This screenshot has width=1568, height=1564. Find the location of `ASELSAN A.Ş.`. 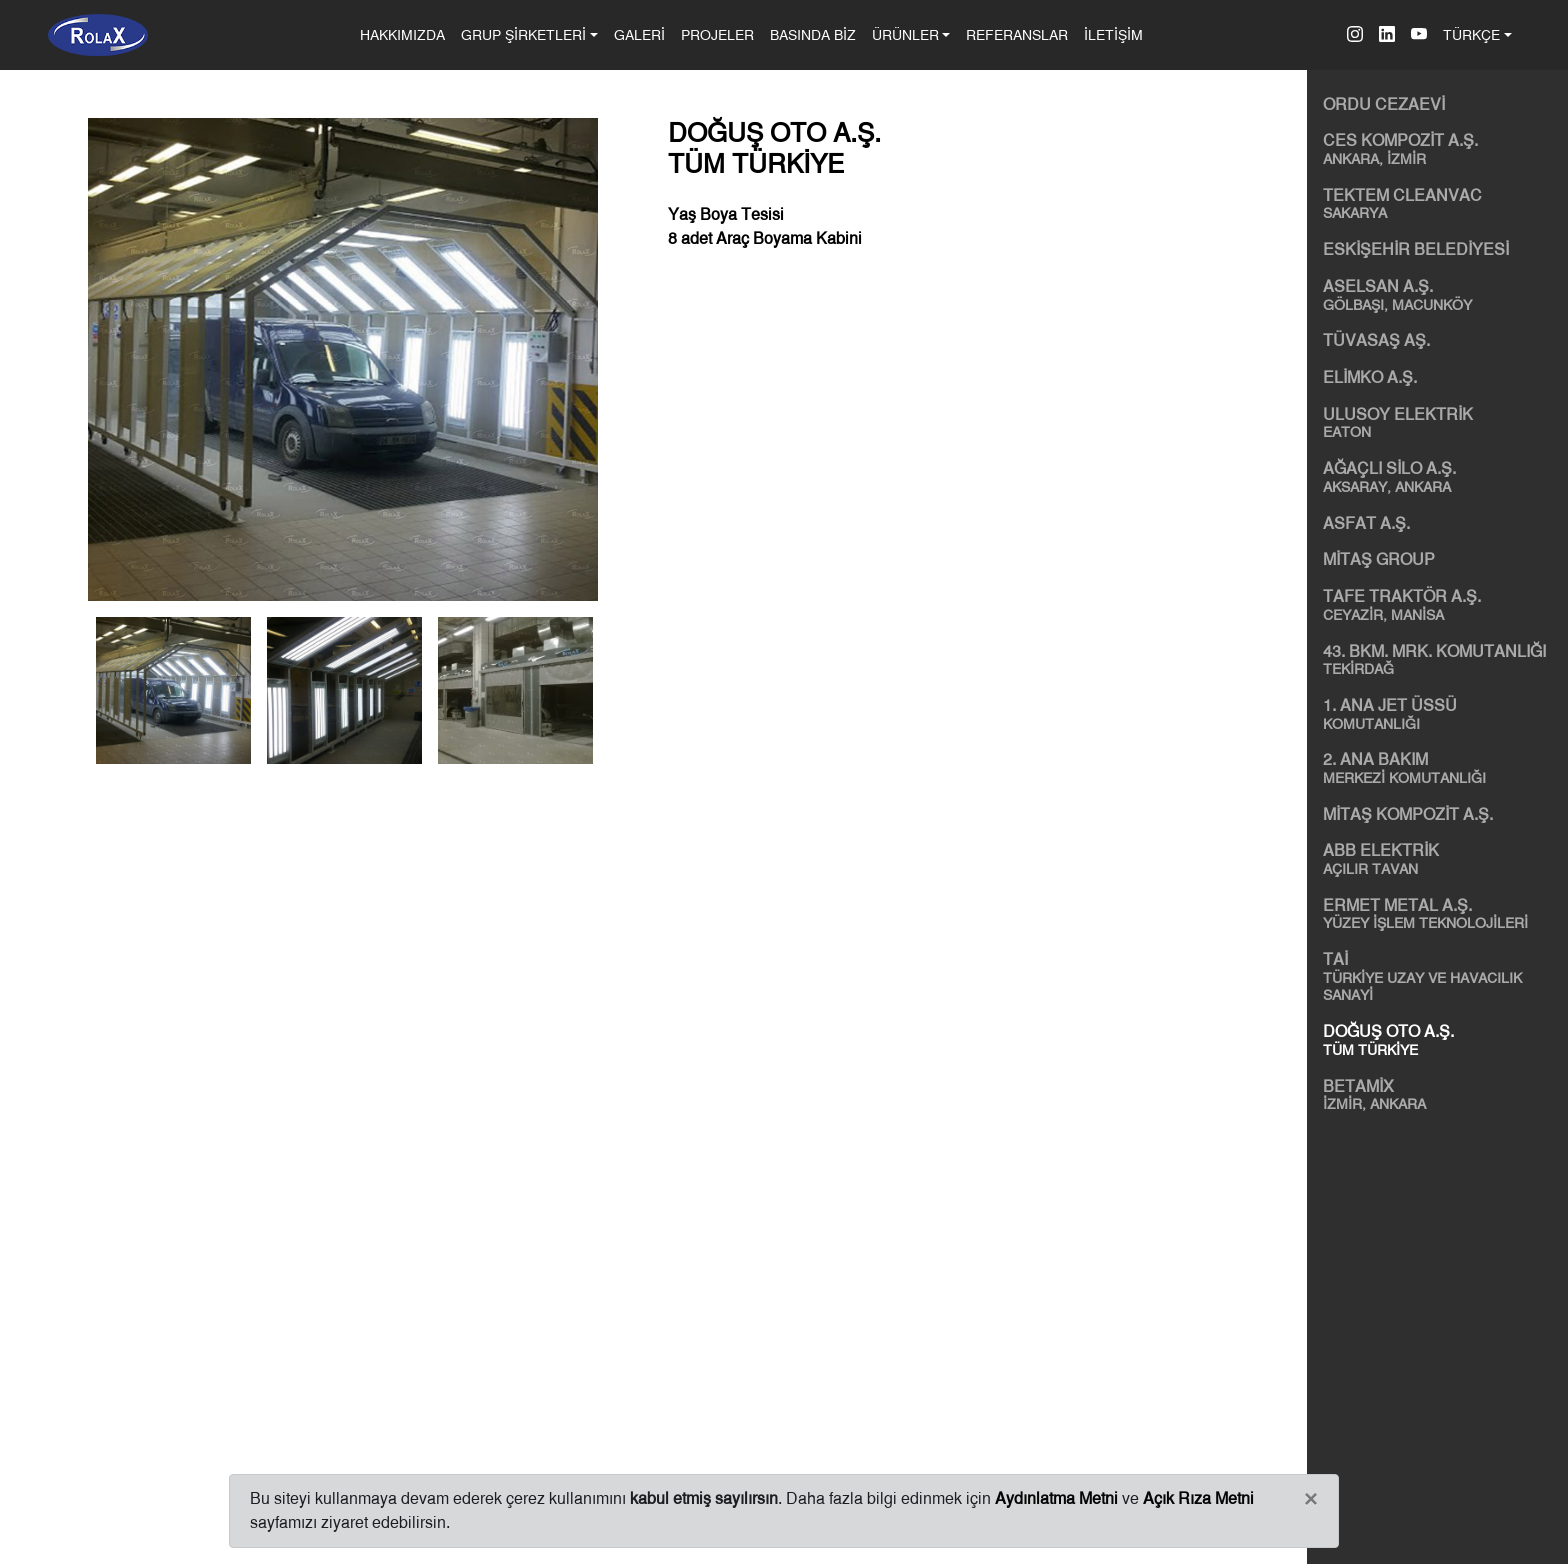

ASELSAN A.Ş. is located at coordinates (1441, 295).